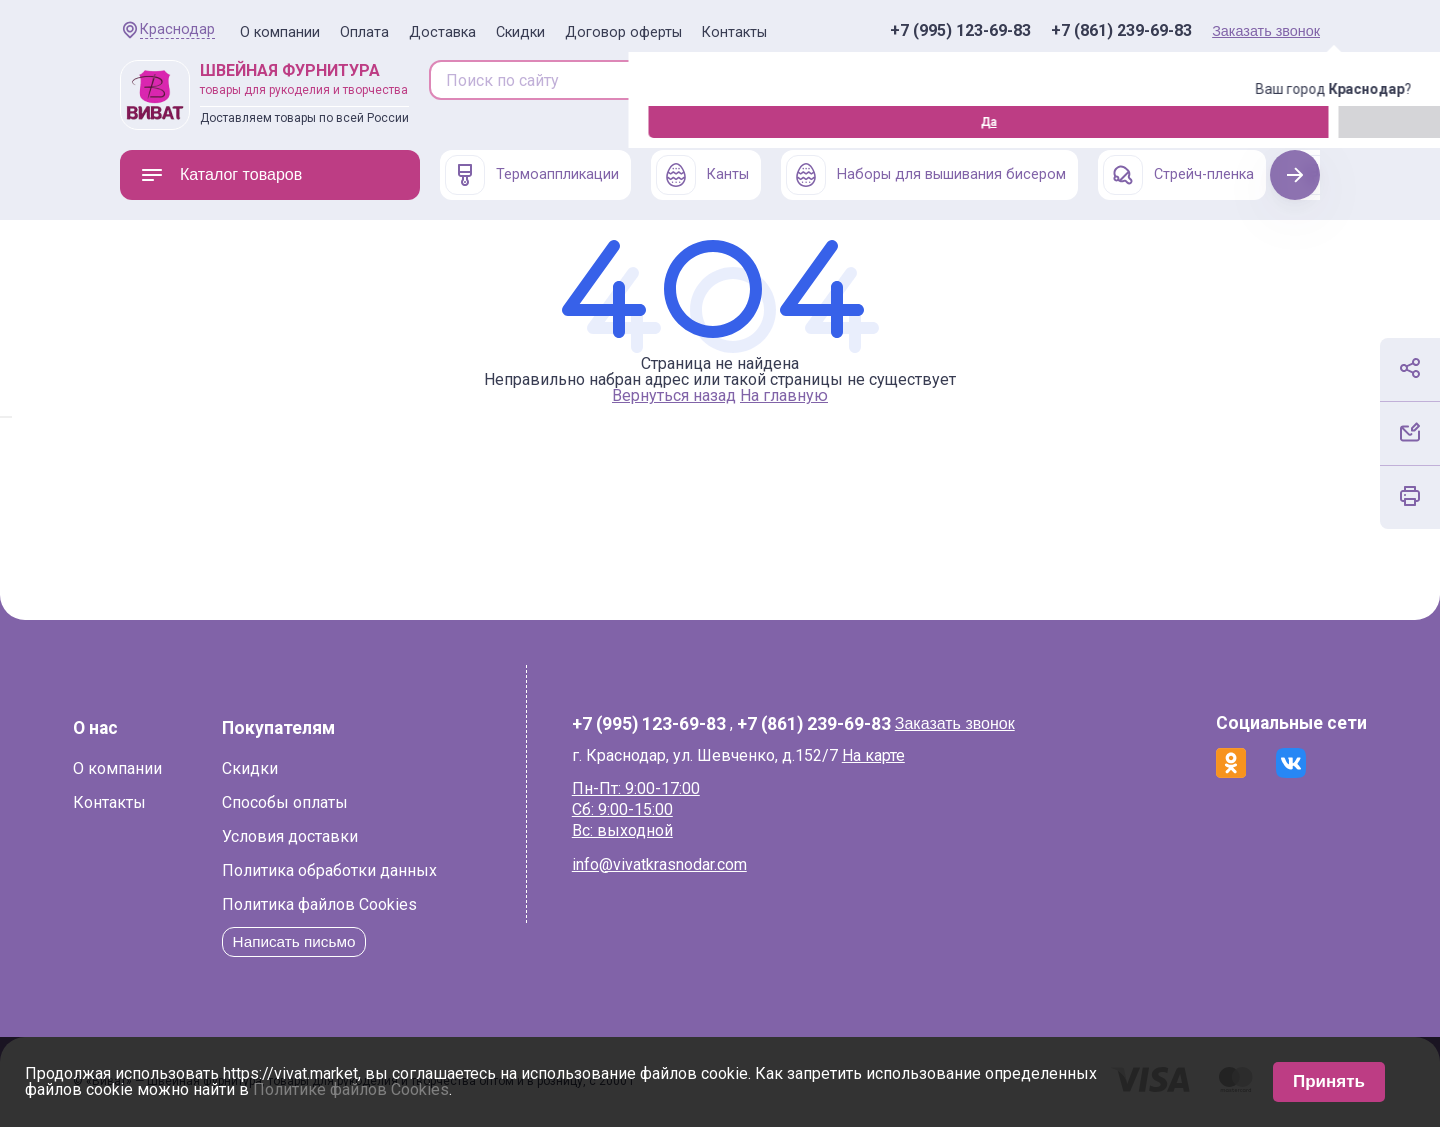 This screenshot has width=1440, height=1127. Describe the element at coordinates (623, 32) in the screenshot. I see `Договор оферты` at that location.